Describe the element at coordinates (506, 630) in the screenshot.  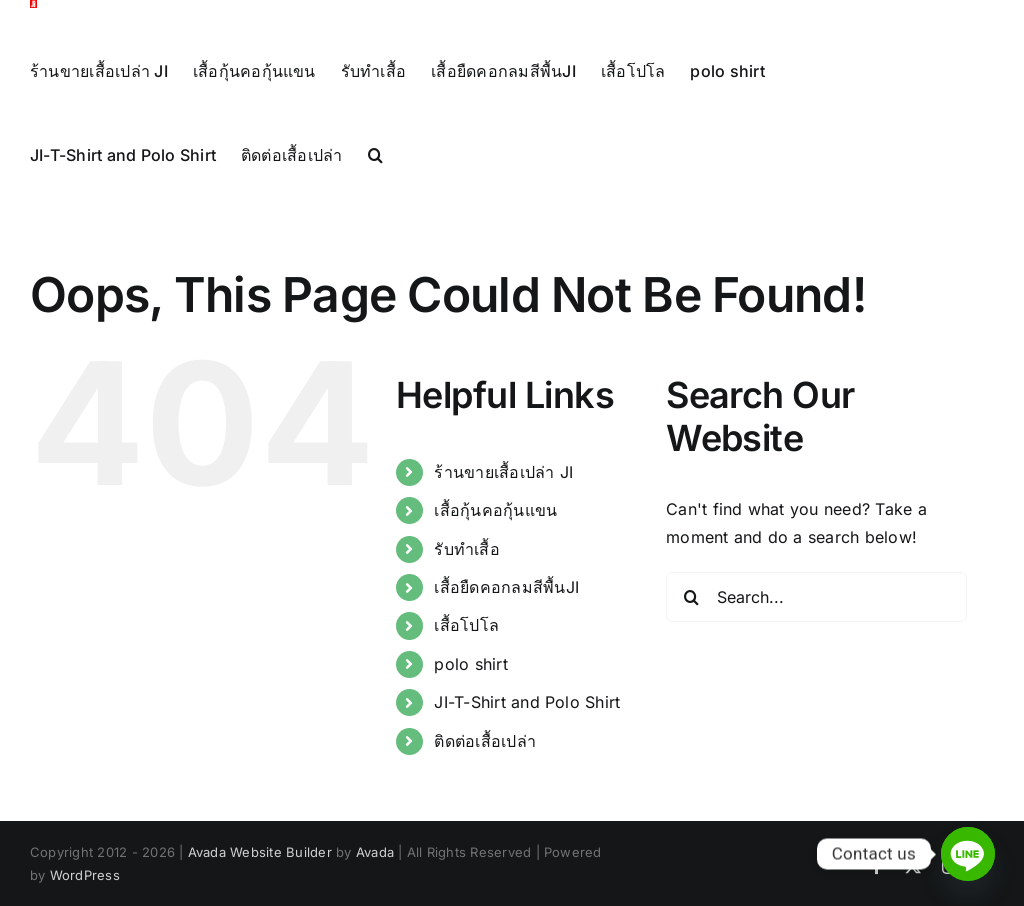
I see `เสื้อยืดคอกลมสีพื้นJI` at that location.